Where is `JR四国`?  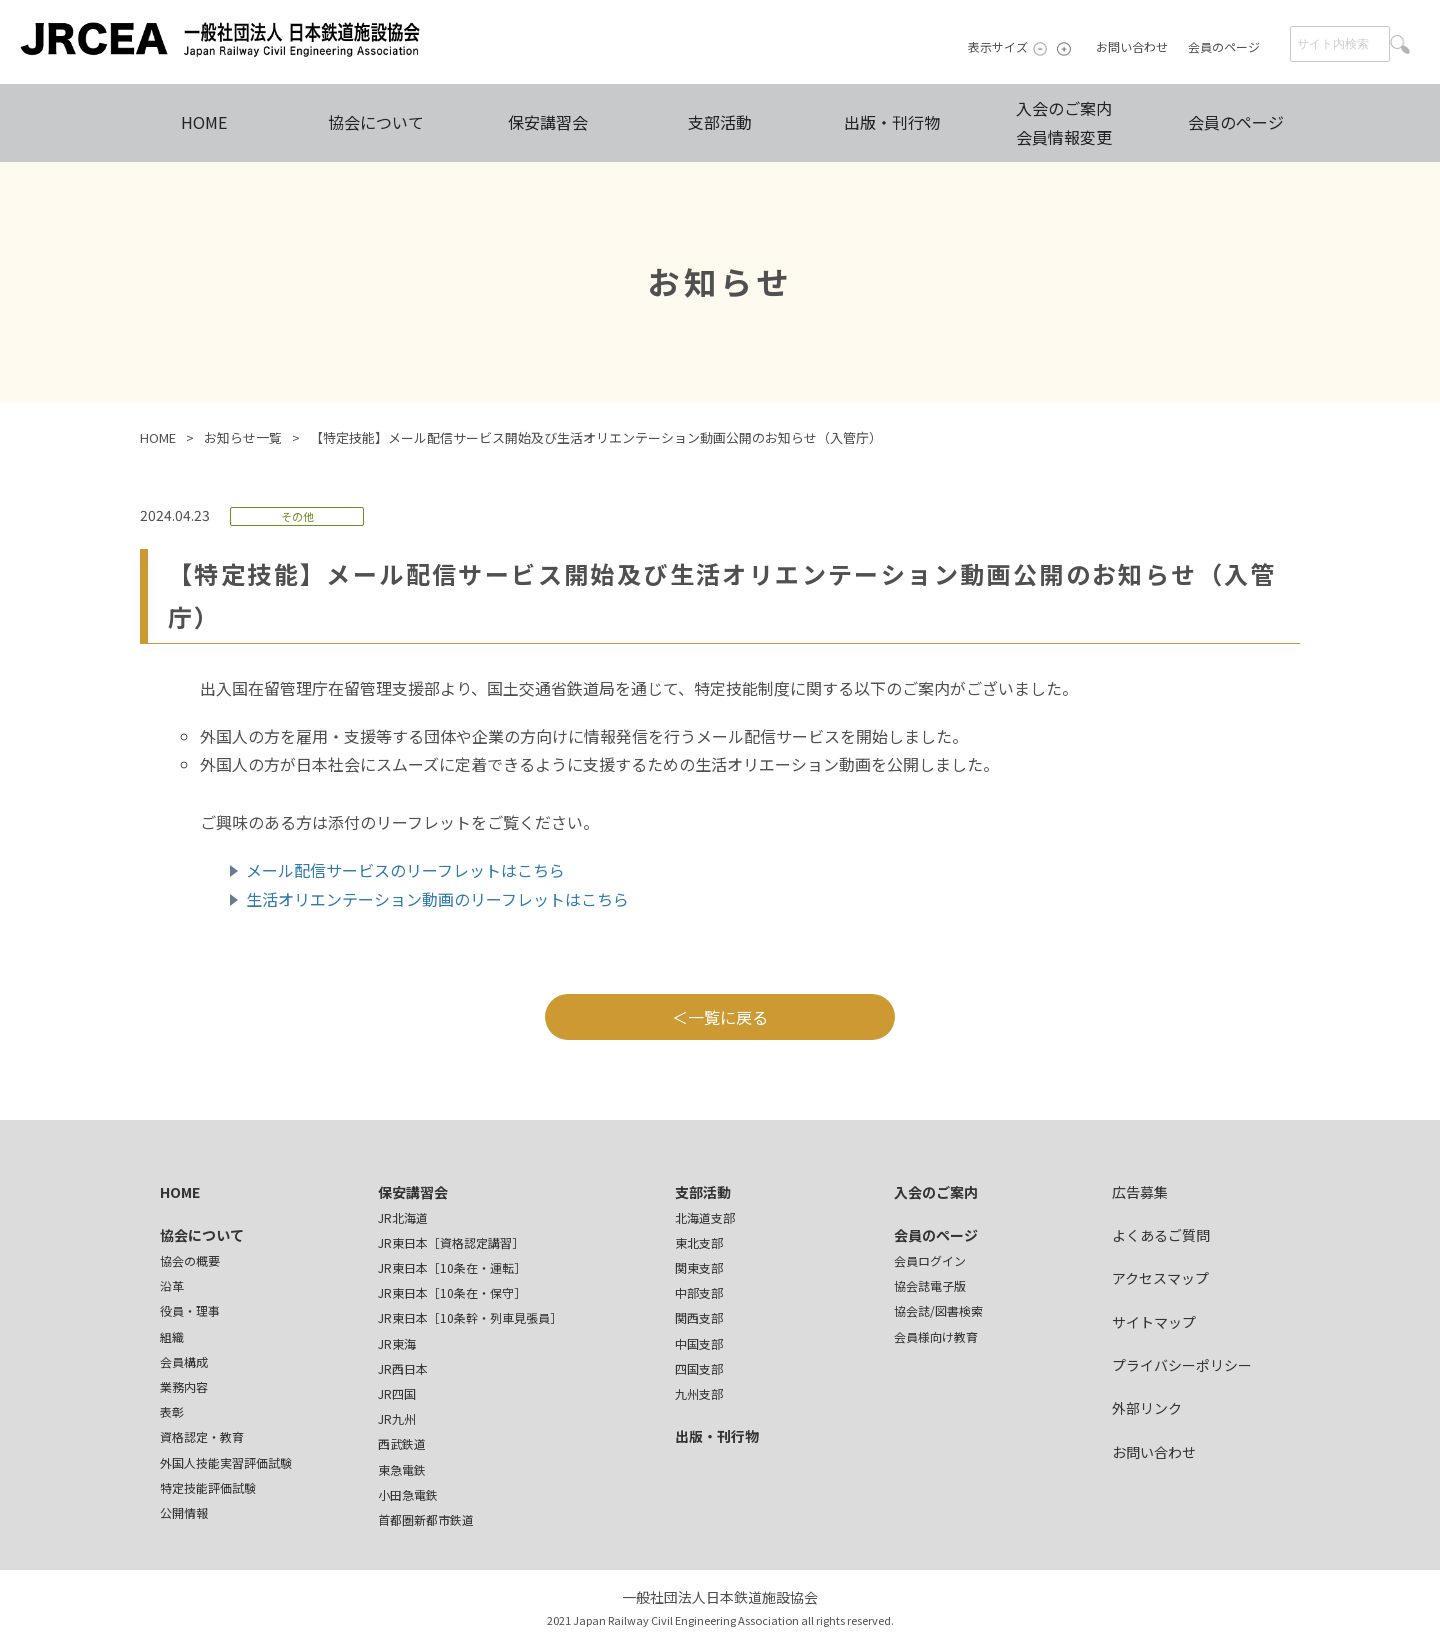 JR四国 is located at coordinates (397, 1393).